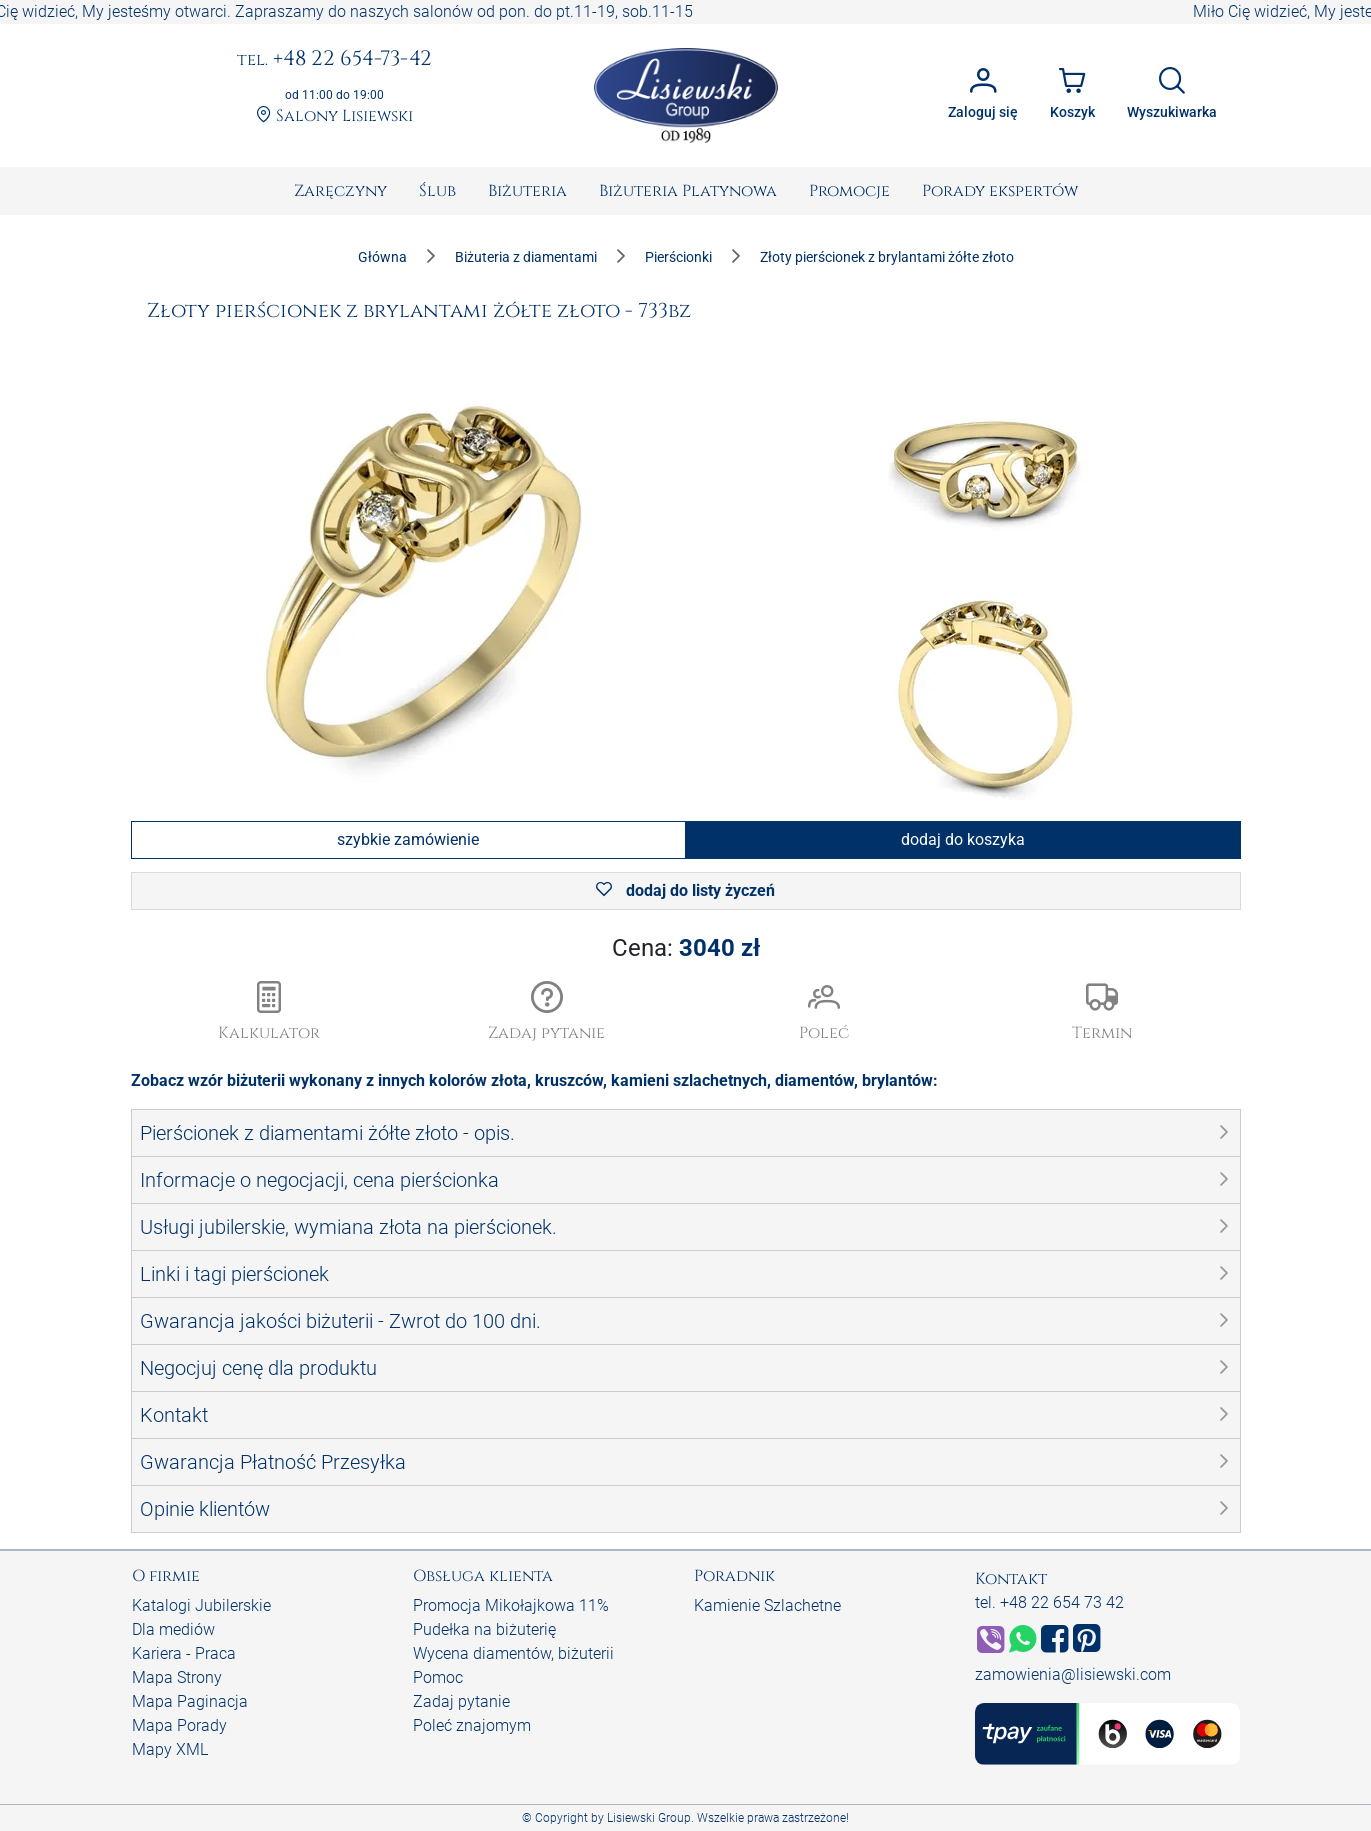 This screenshot has width=1371, height=1831. What do you see at coordinates (484, 1629) in the screenshot?
I see `Pudełka na biżuterię` at bounding box center [484, 1629].